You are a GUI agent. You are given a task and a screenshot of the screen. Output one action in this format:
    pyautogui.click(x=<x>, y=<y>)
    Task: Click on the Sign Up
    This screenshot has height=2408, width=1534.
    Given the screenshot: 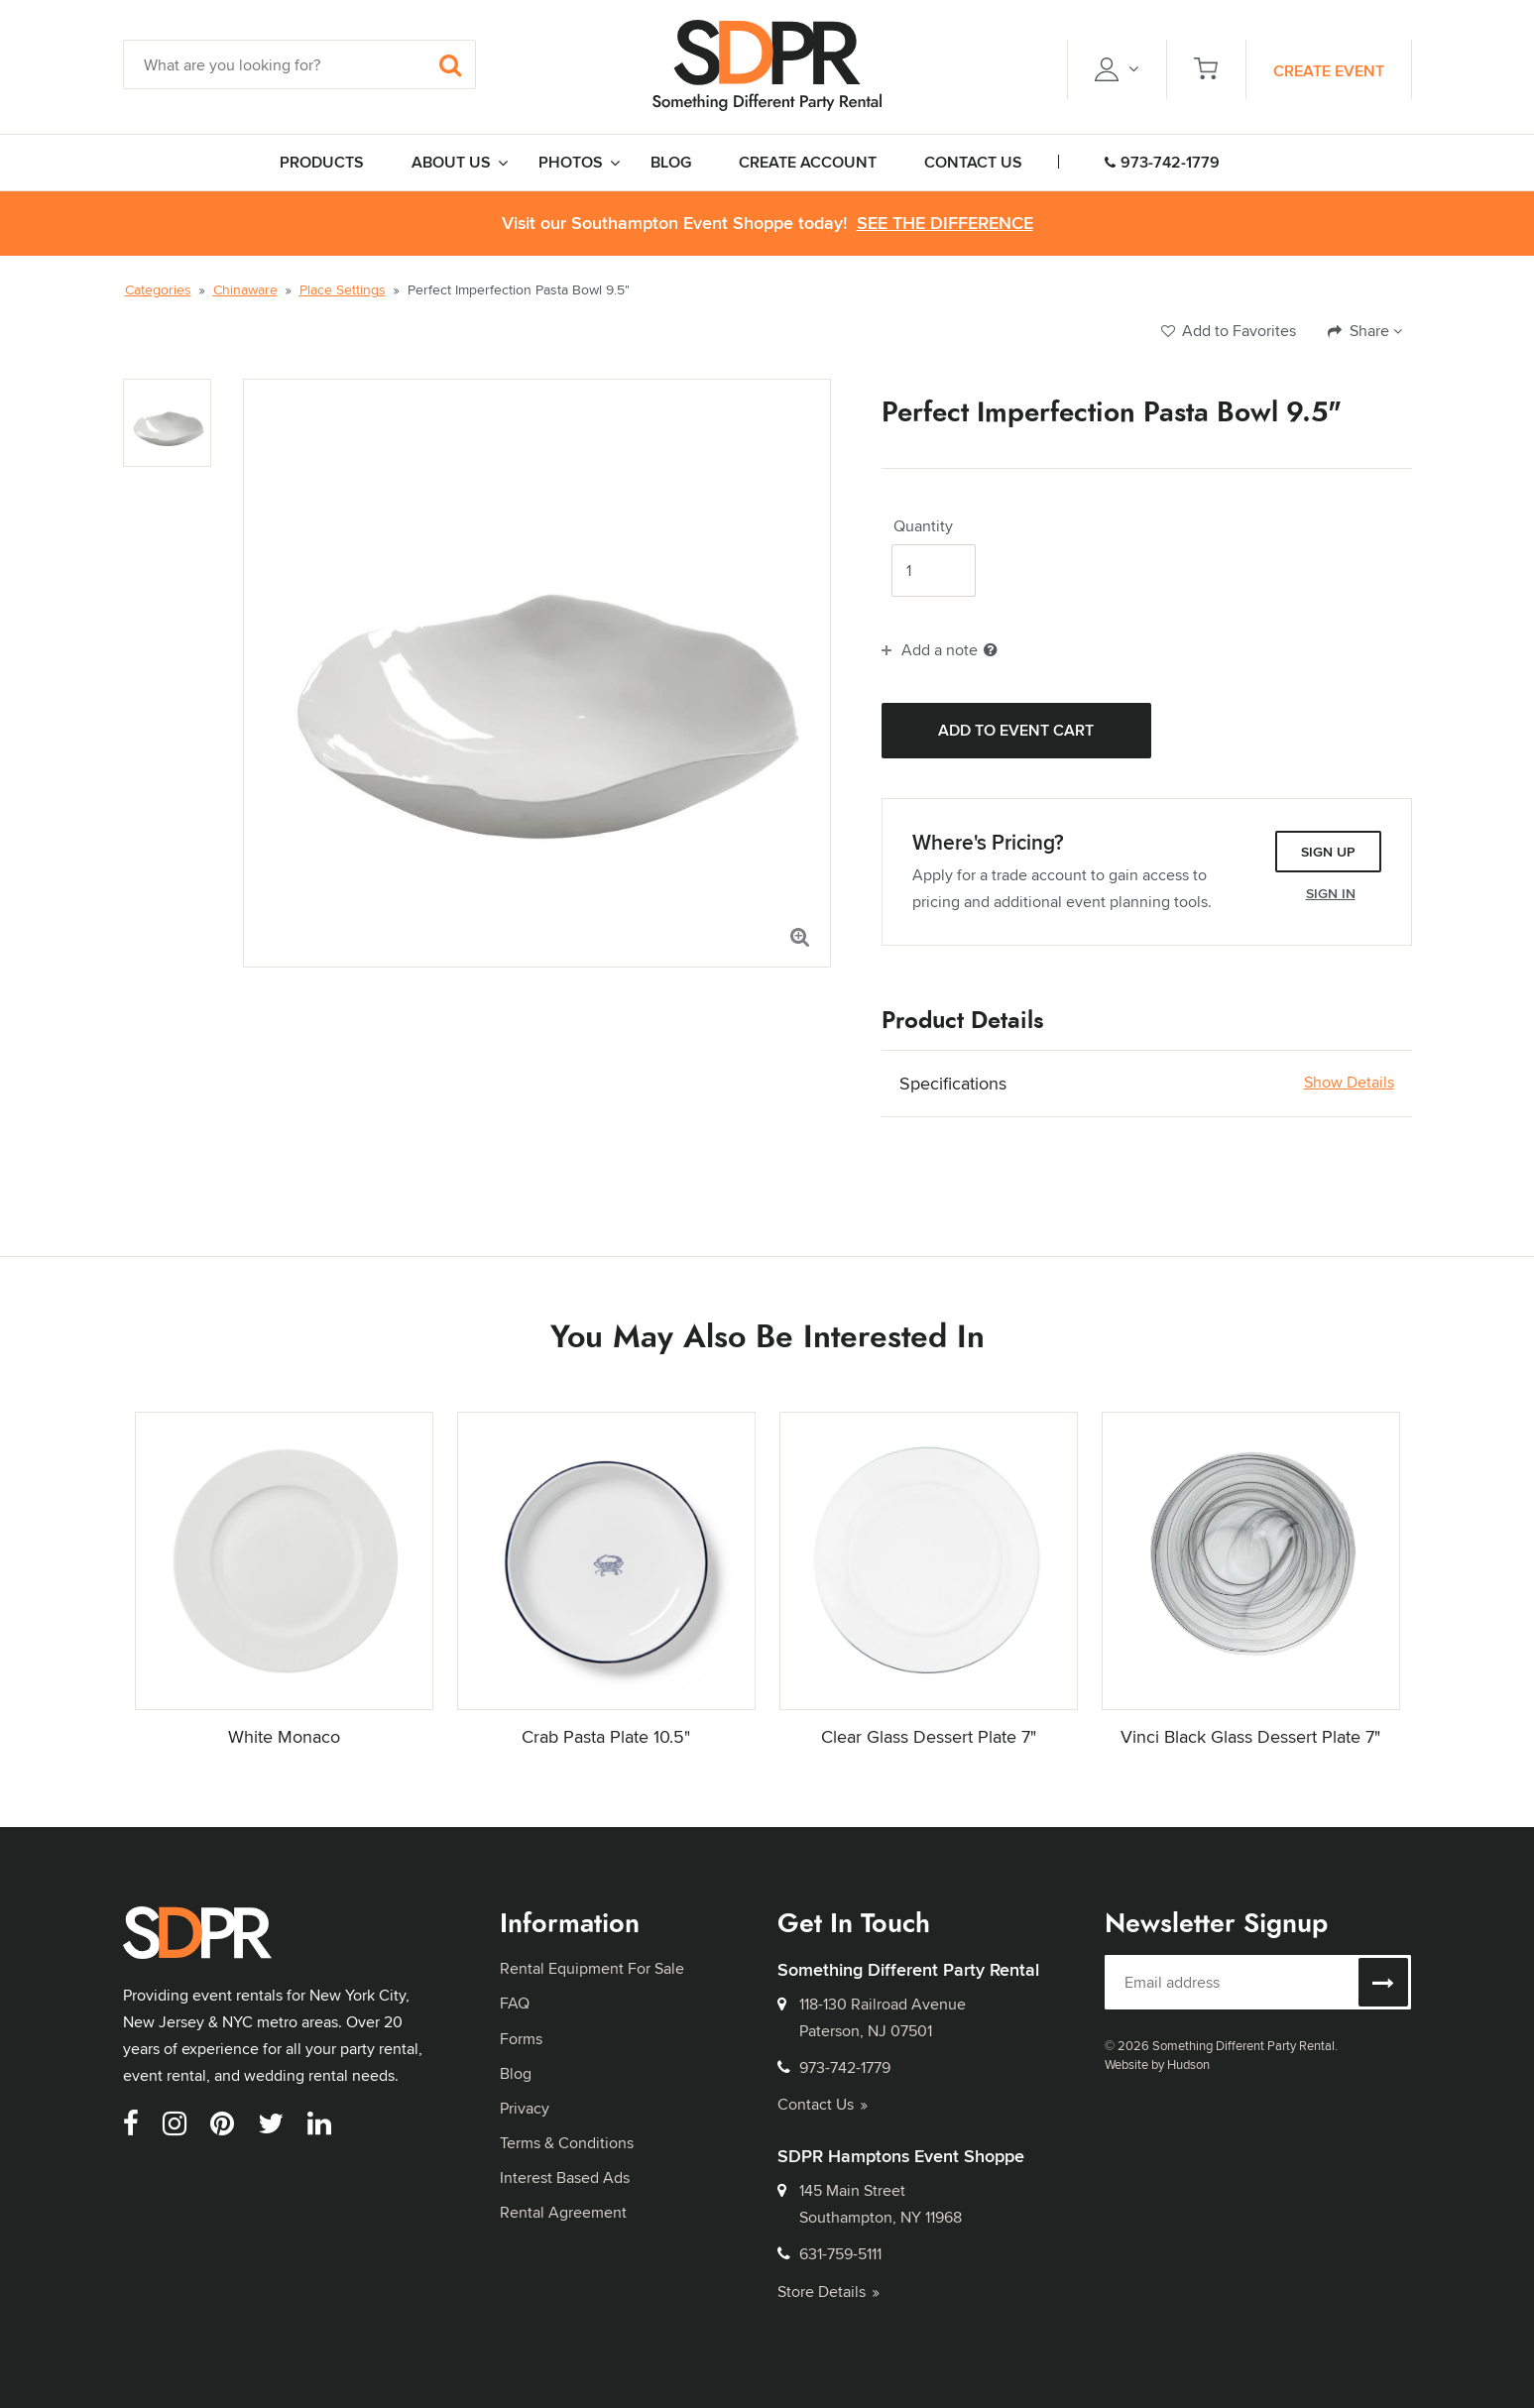 What is the action you would take?
    pyautogui.click(x=1328, y=851)
    